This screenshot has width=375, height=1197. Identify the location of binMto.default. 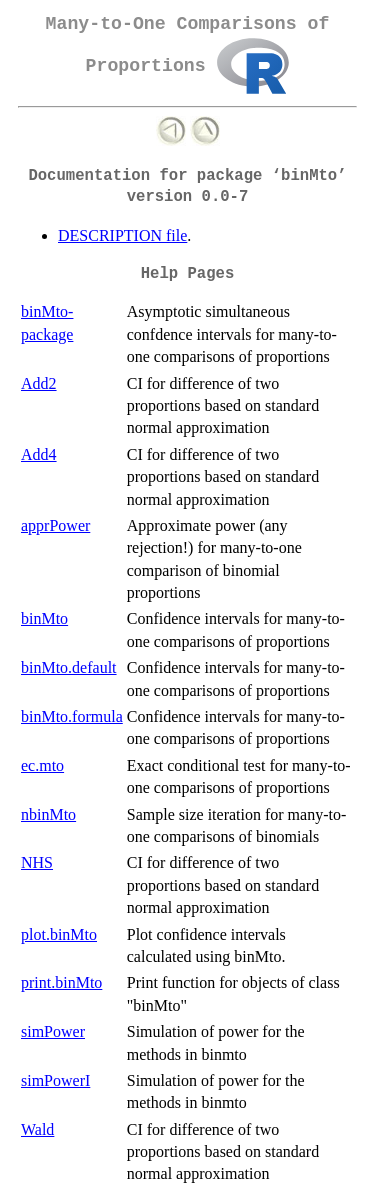
(69, 667).